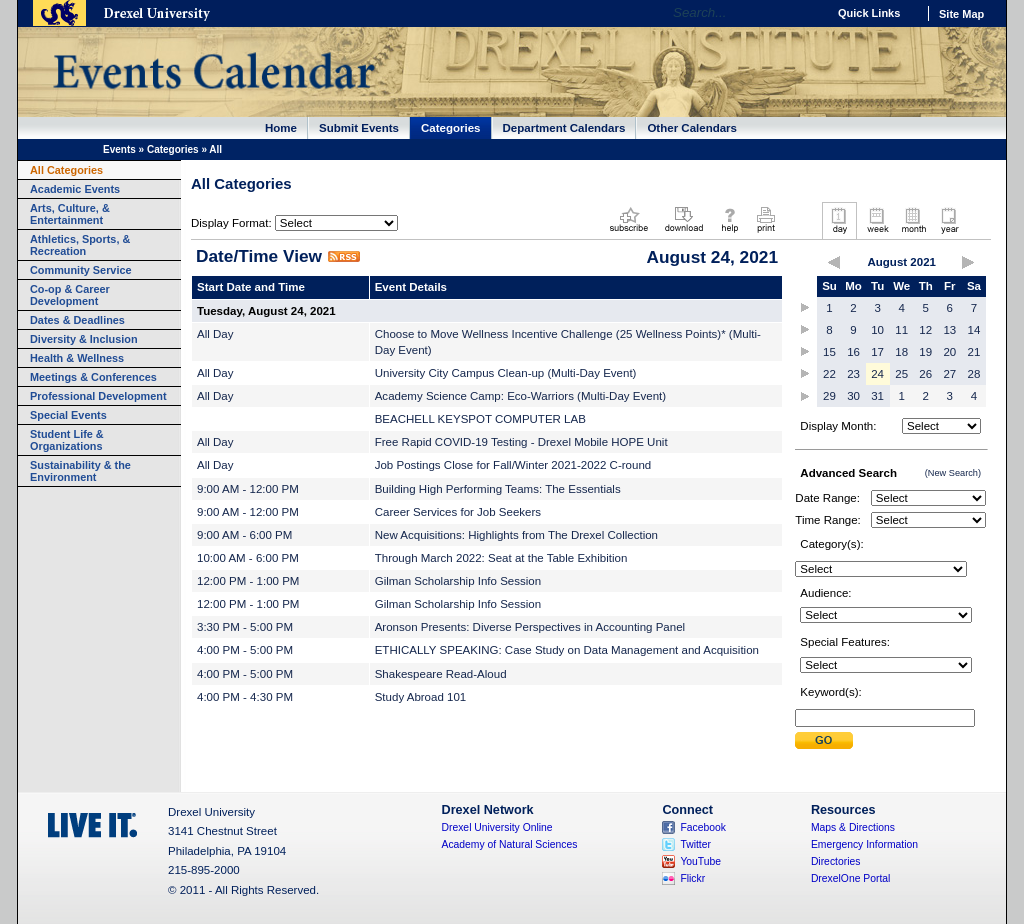 Image resolution: width=1024 pixels, height=924 pixels. What do you see at coordinates (248, 558) in the screenshot?
I see `10:00 AM - 6:00 PM` at bounding box center [248, 558].